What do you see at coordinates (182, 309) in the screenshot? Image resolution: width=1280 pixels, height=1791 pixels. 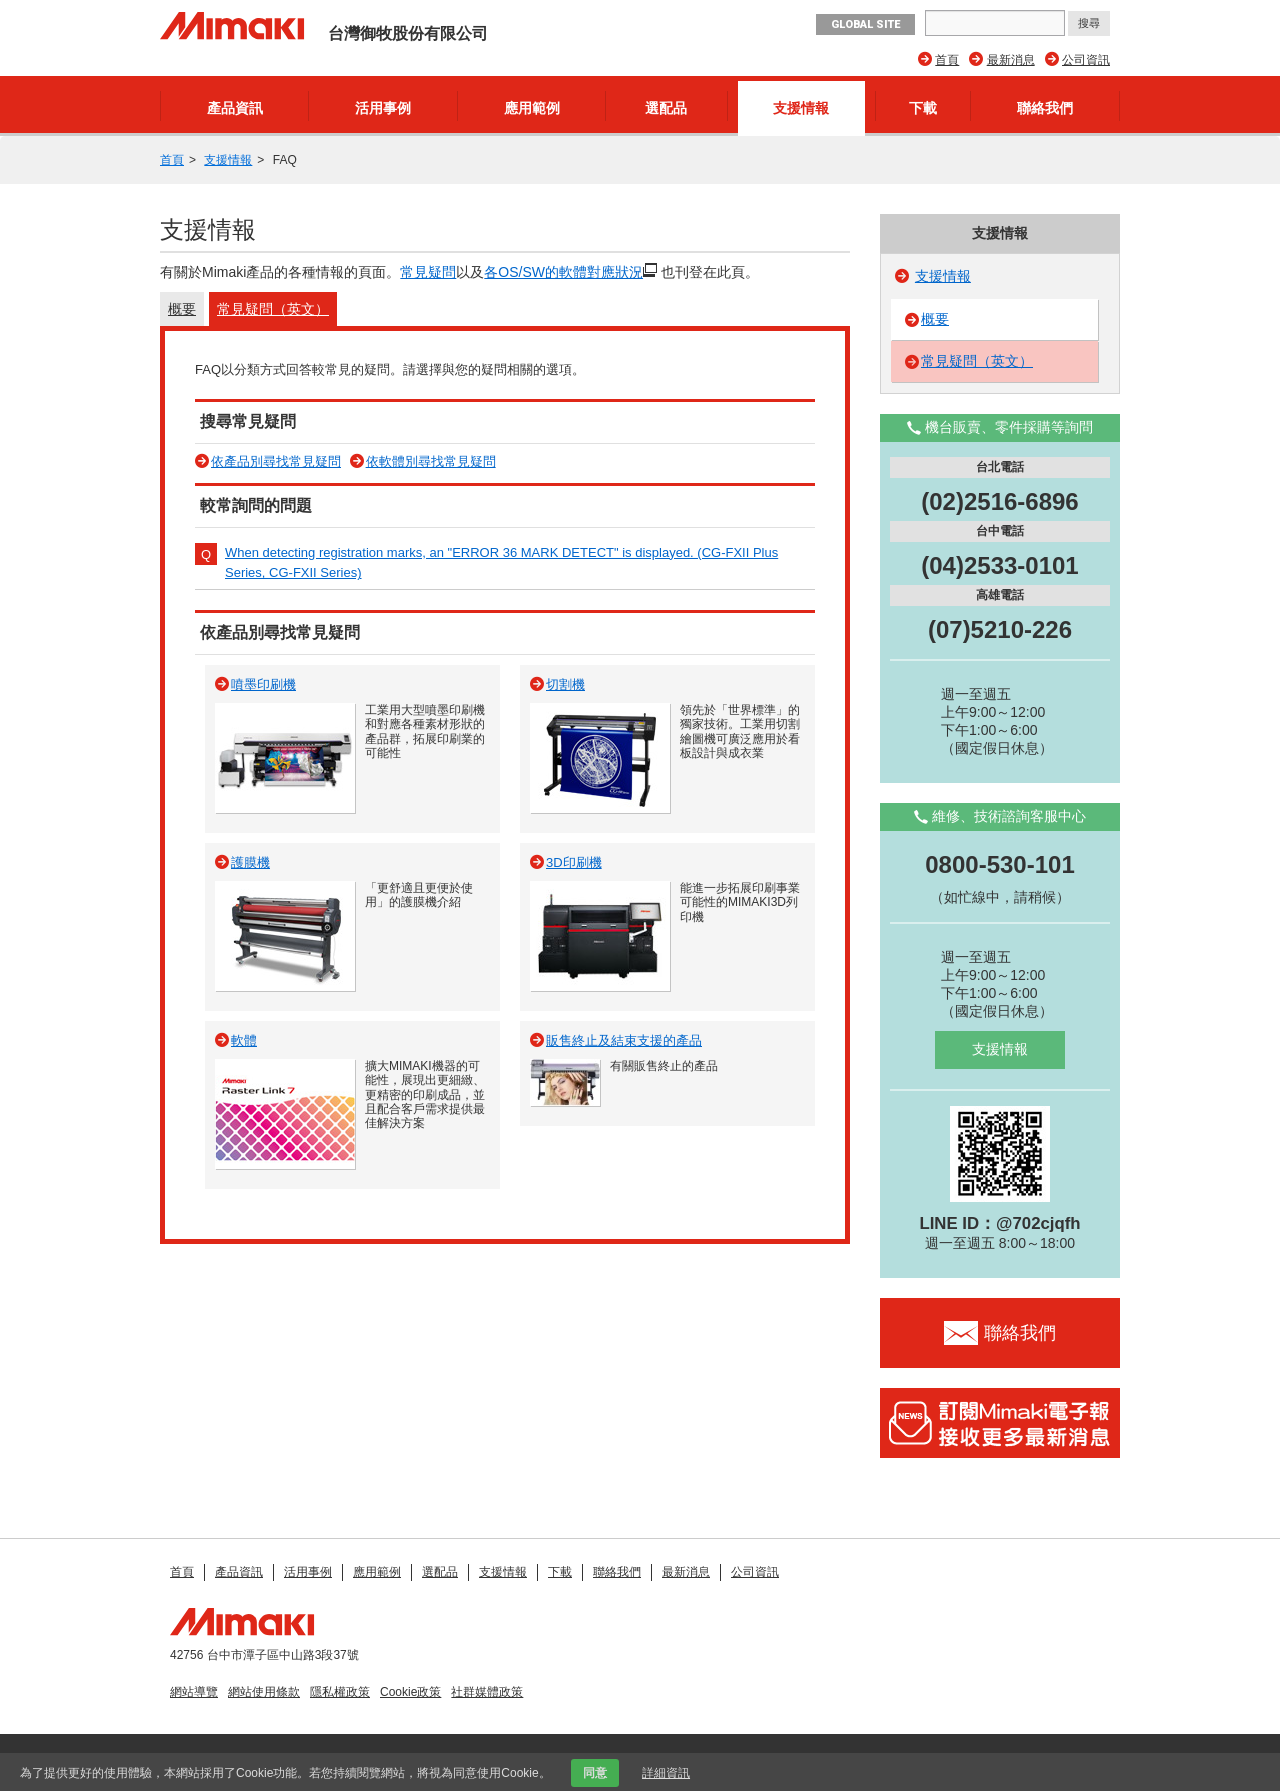 I see `概要` at bounding box center [182, 309].